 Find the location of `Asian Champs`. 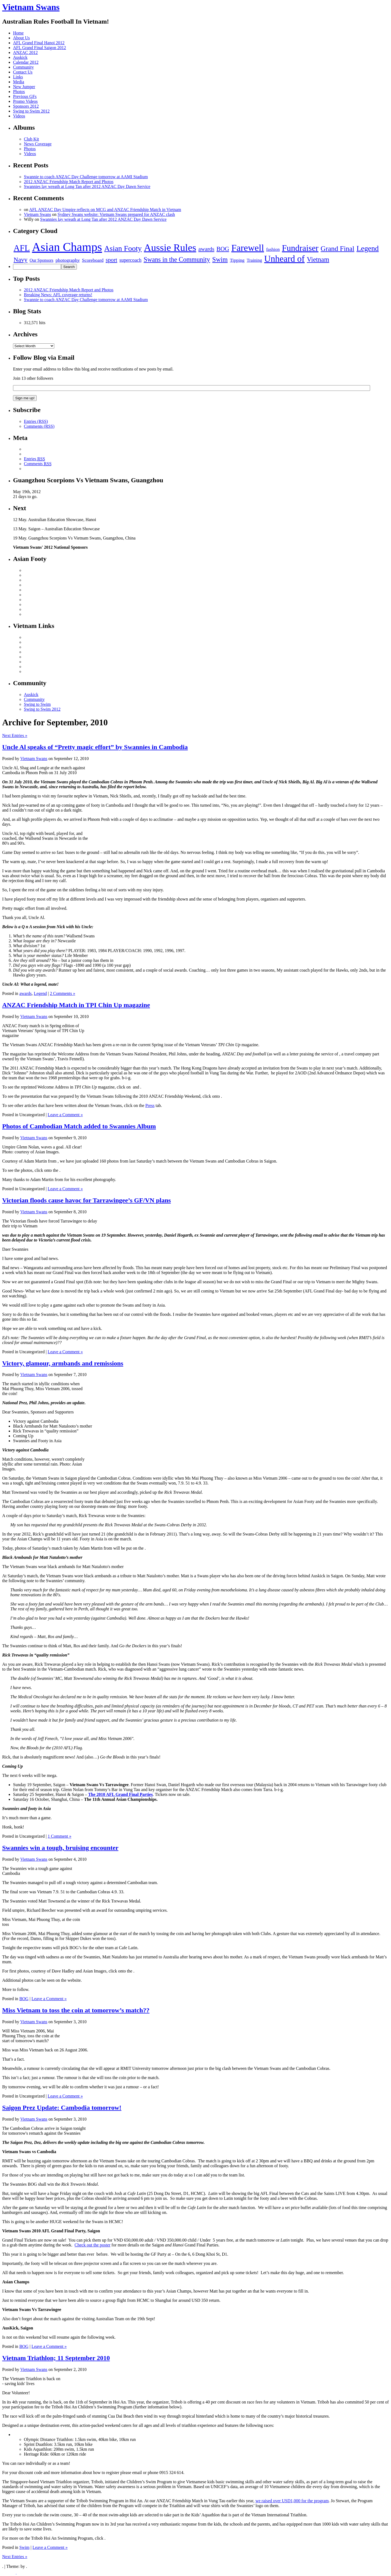

Asian Champs is located at coordinates (67, 247).